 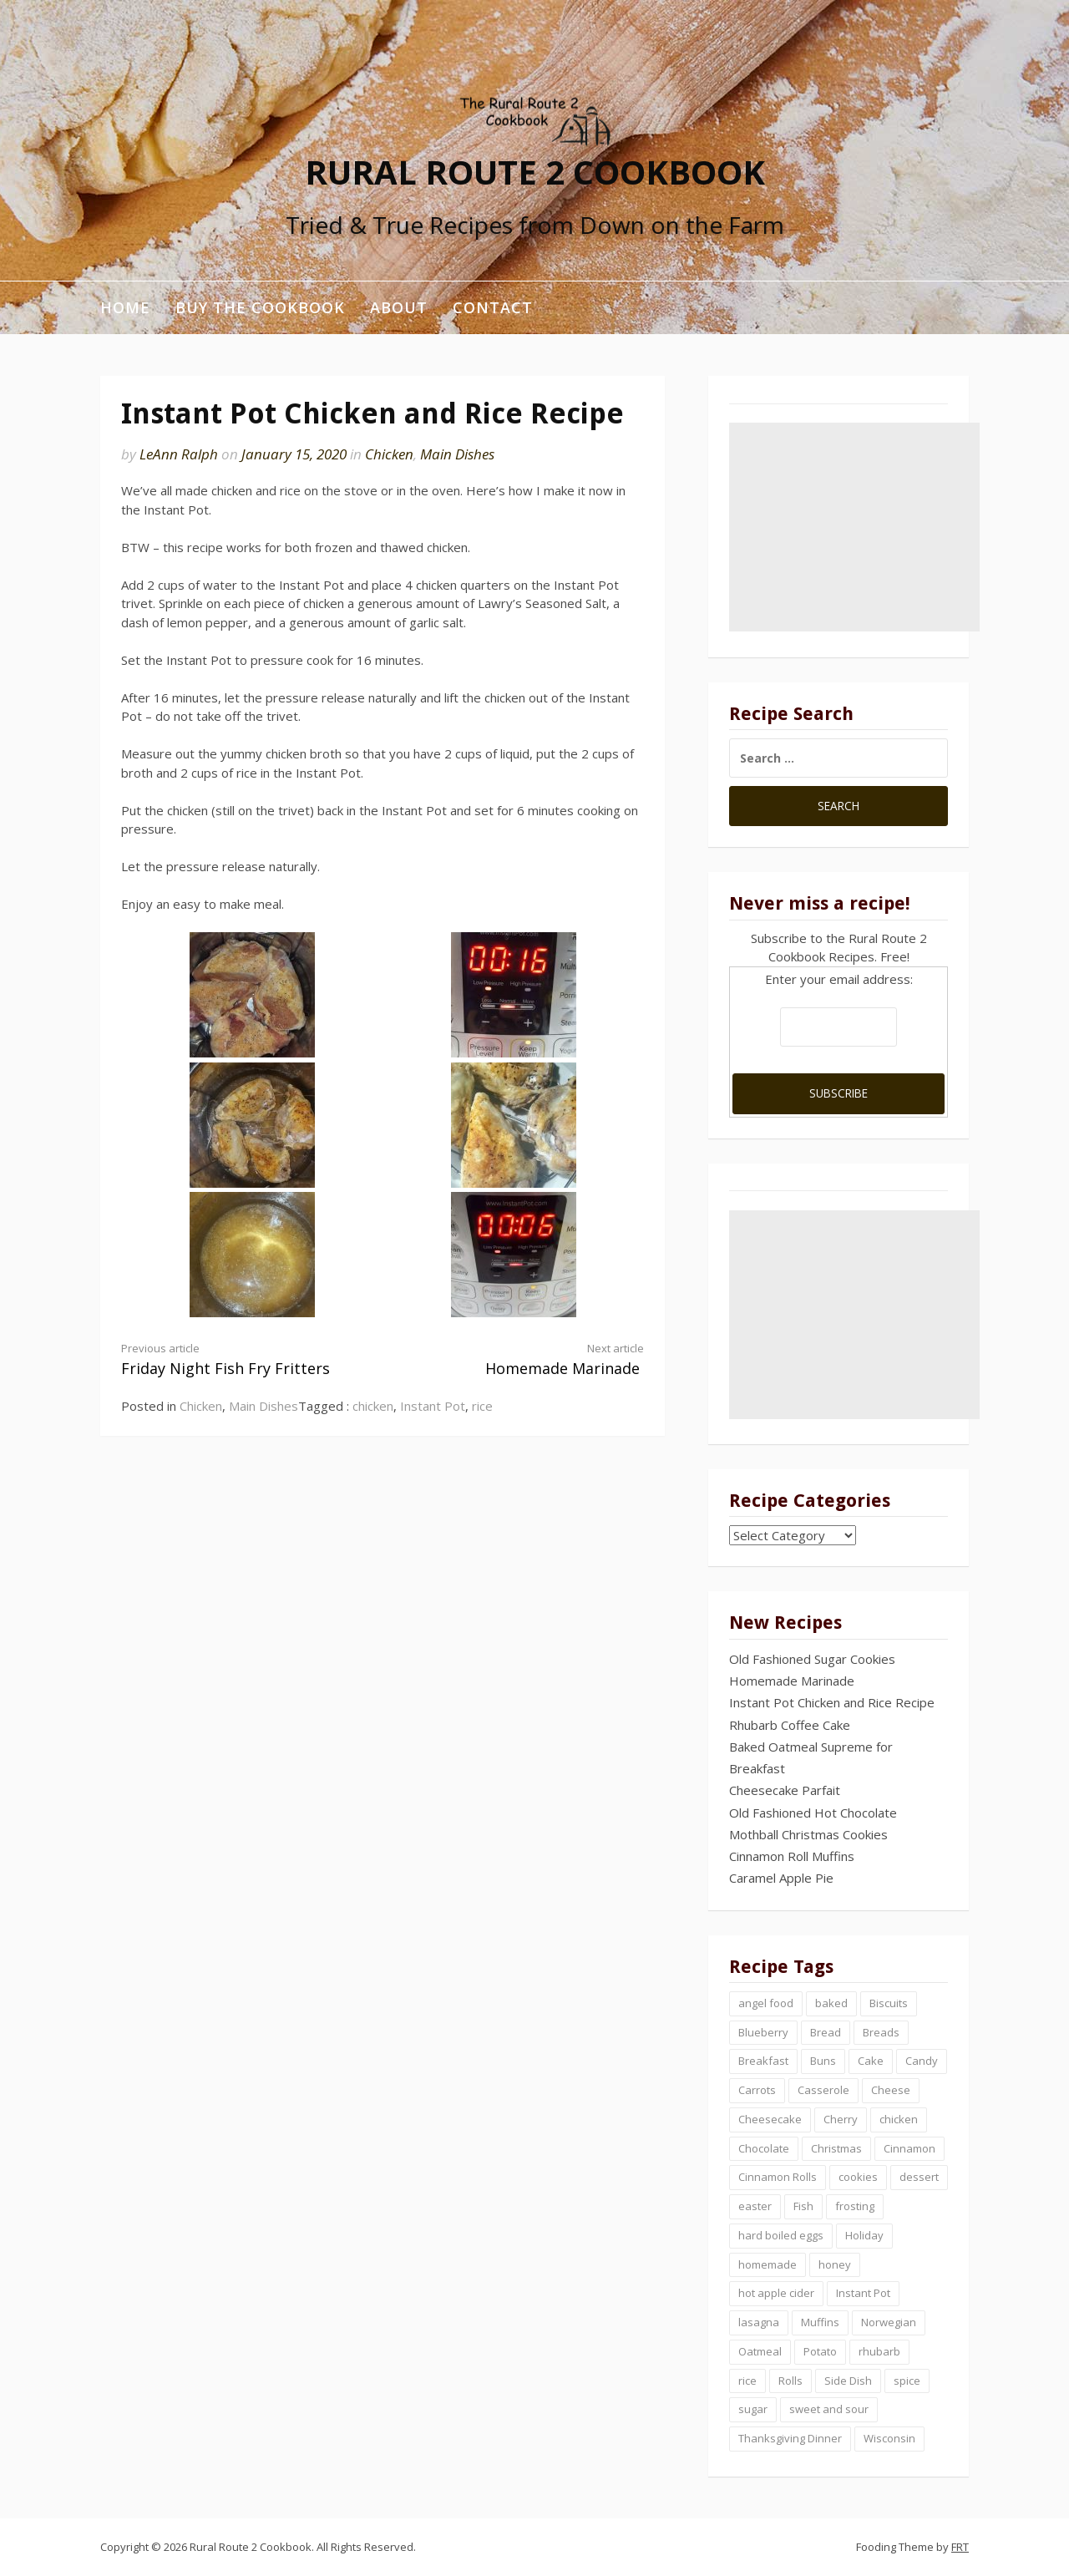 I want to click on honey [honey (1 item)], so click(x=834, y=2264).